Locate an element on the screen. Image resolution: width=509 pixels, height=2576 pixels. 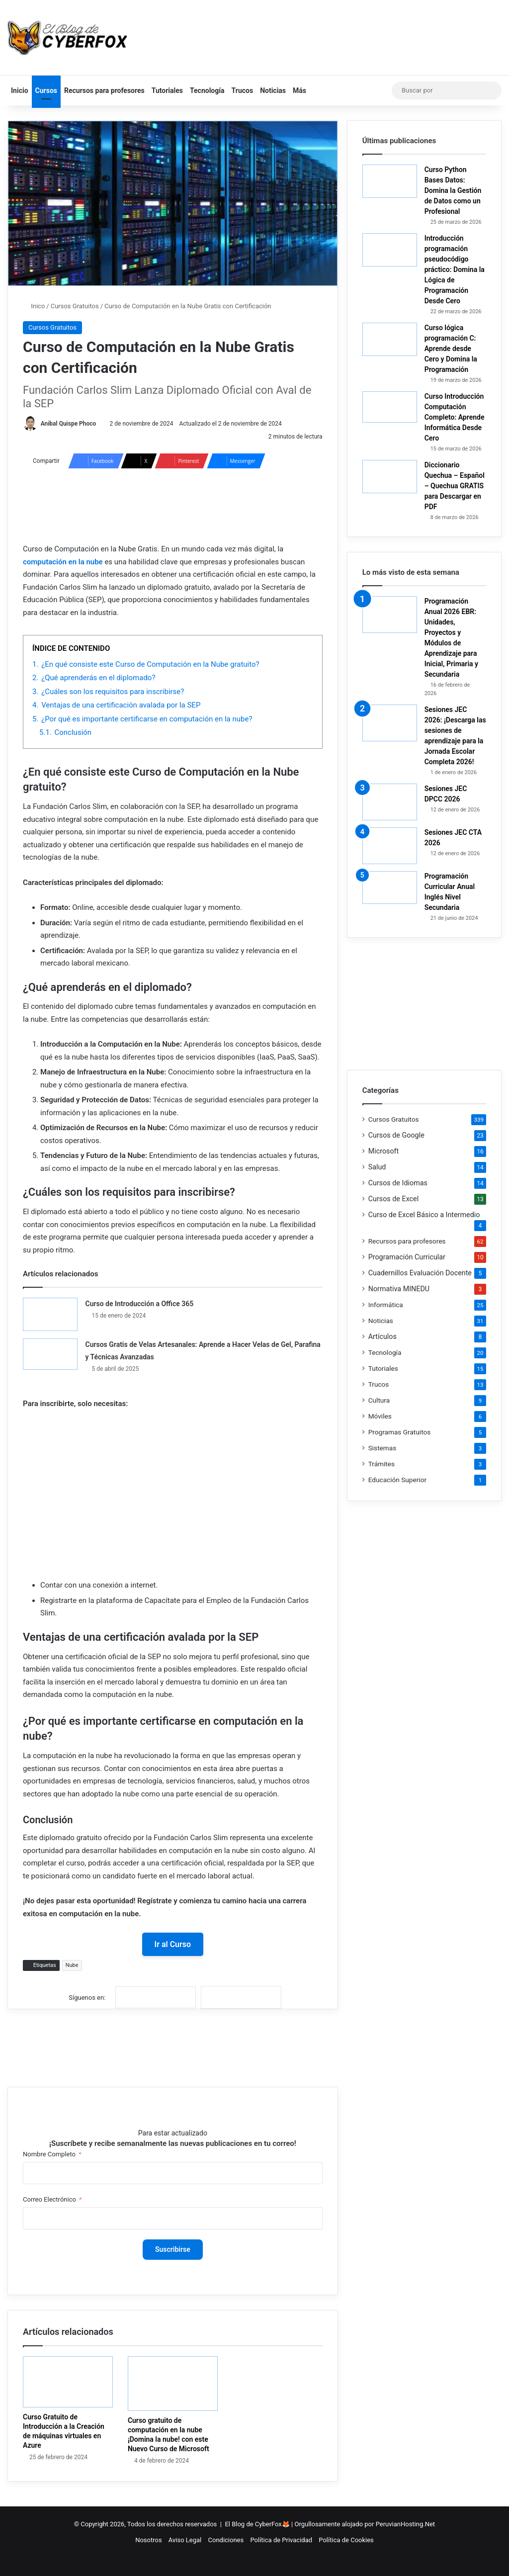
Tecnología is located at coordinates (207, 90).